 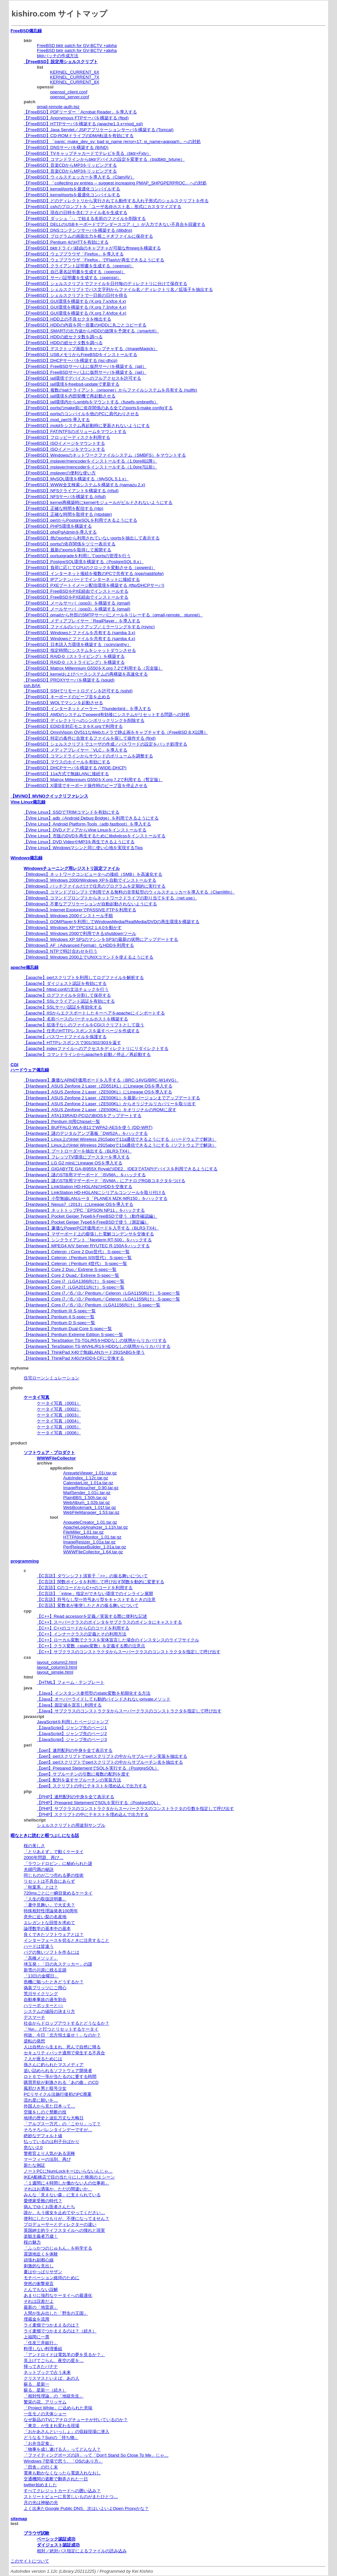 What do you see at coordinates (43, 2058) in the screenshot?
I see `７人が座るためには` at bounding box center [43, 2058].